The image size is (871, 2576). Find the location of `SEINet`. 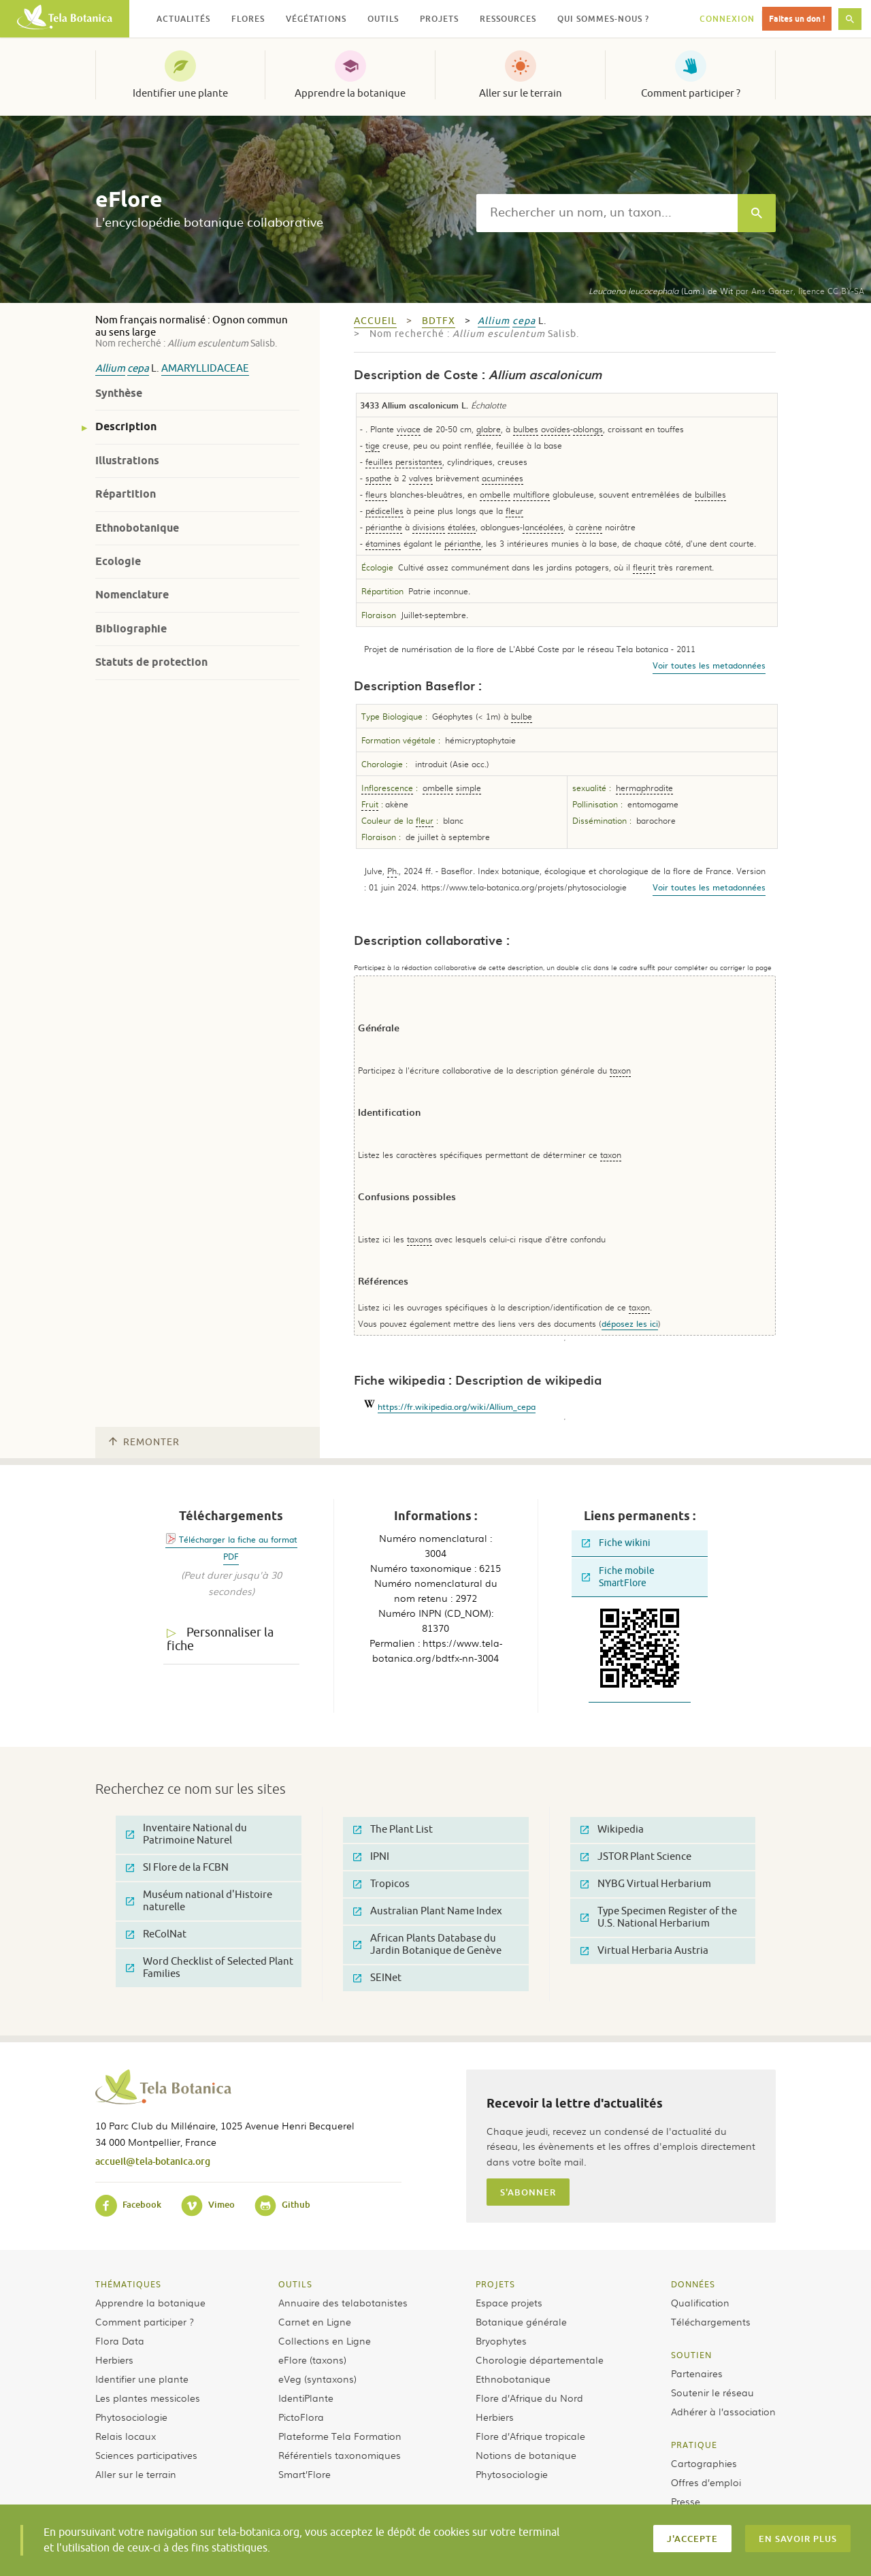

SEINet is located at coordinates (377, 1977).